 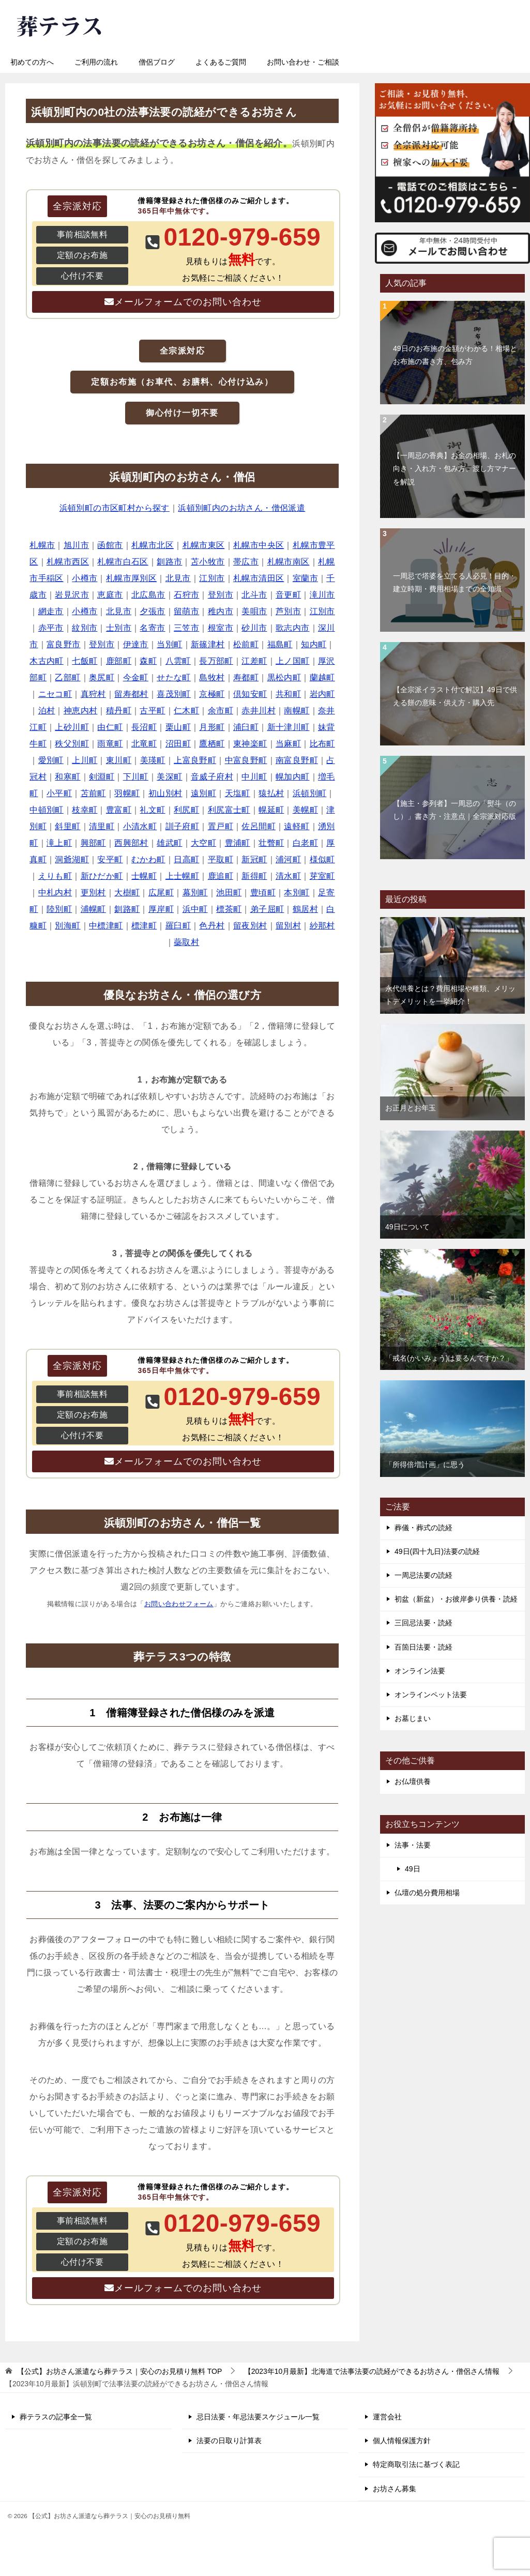 What do you see at coordinates (423, 1575) in the screenshot?
I see `一周忌法要の読経` at bounding box center [423, 1575].